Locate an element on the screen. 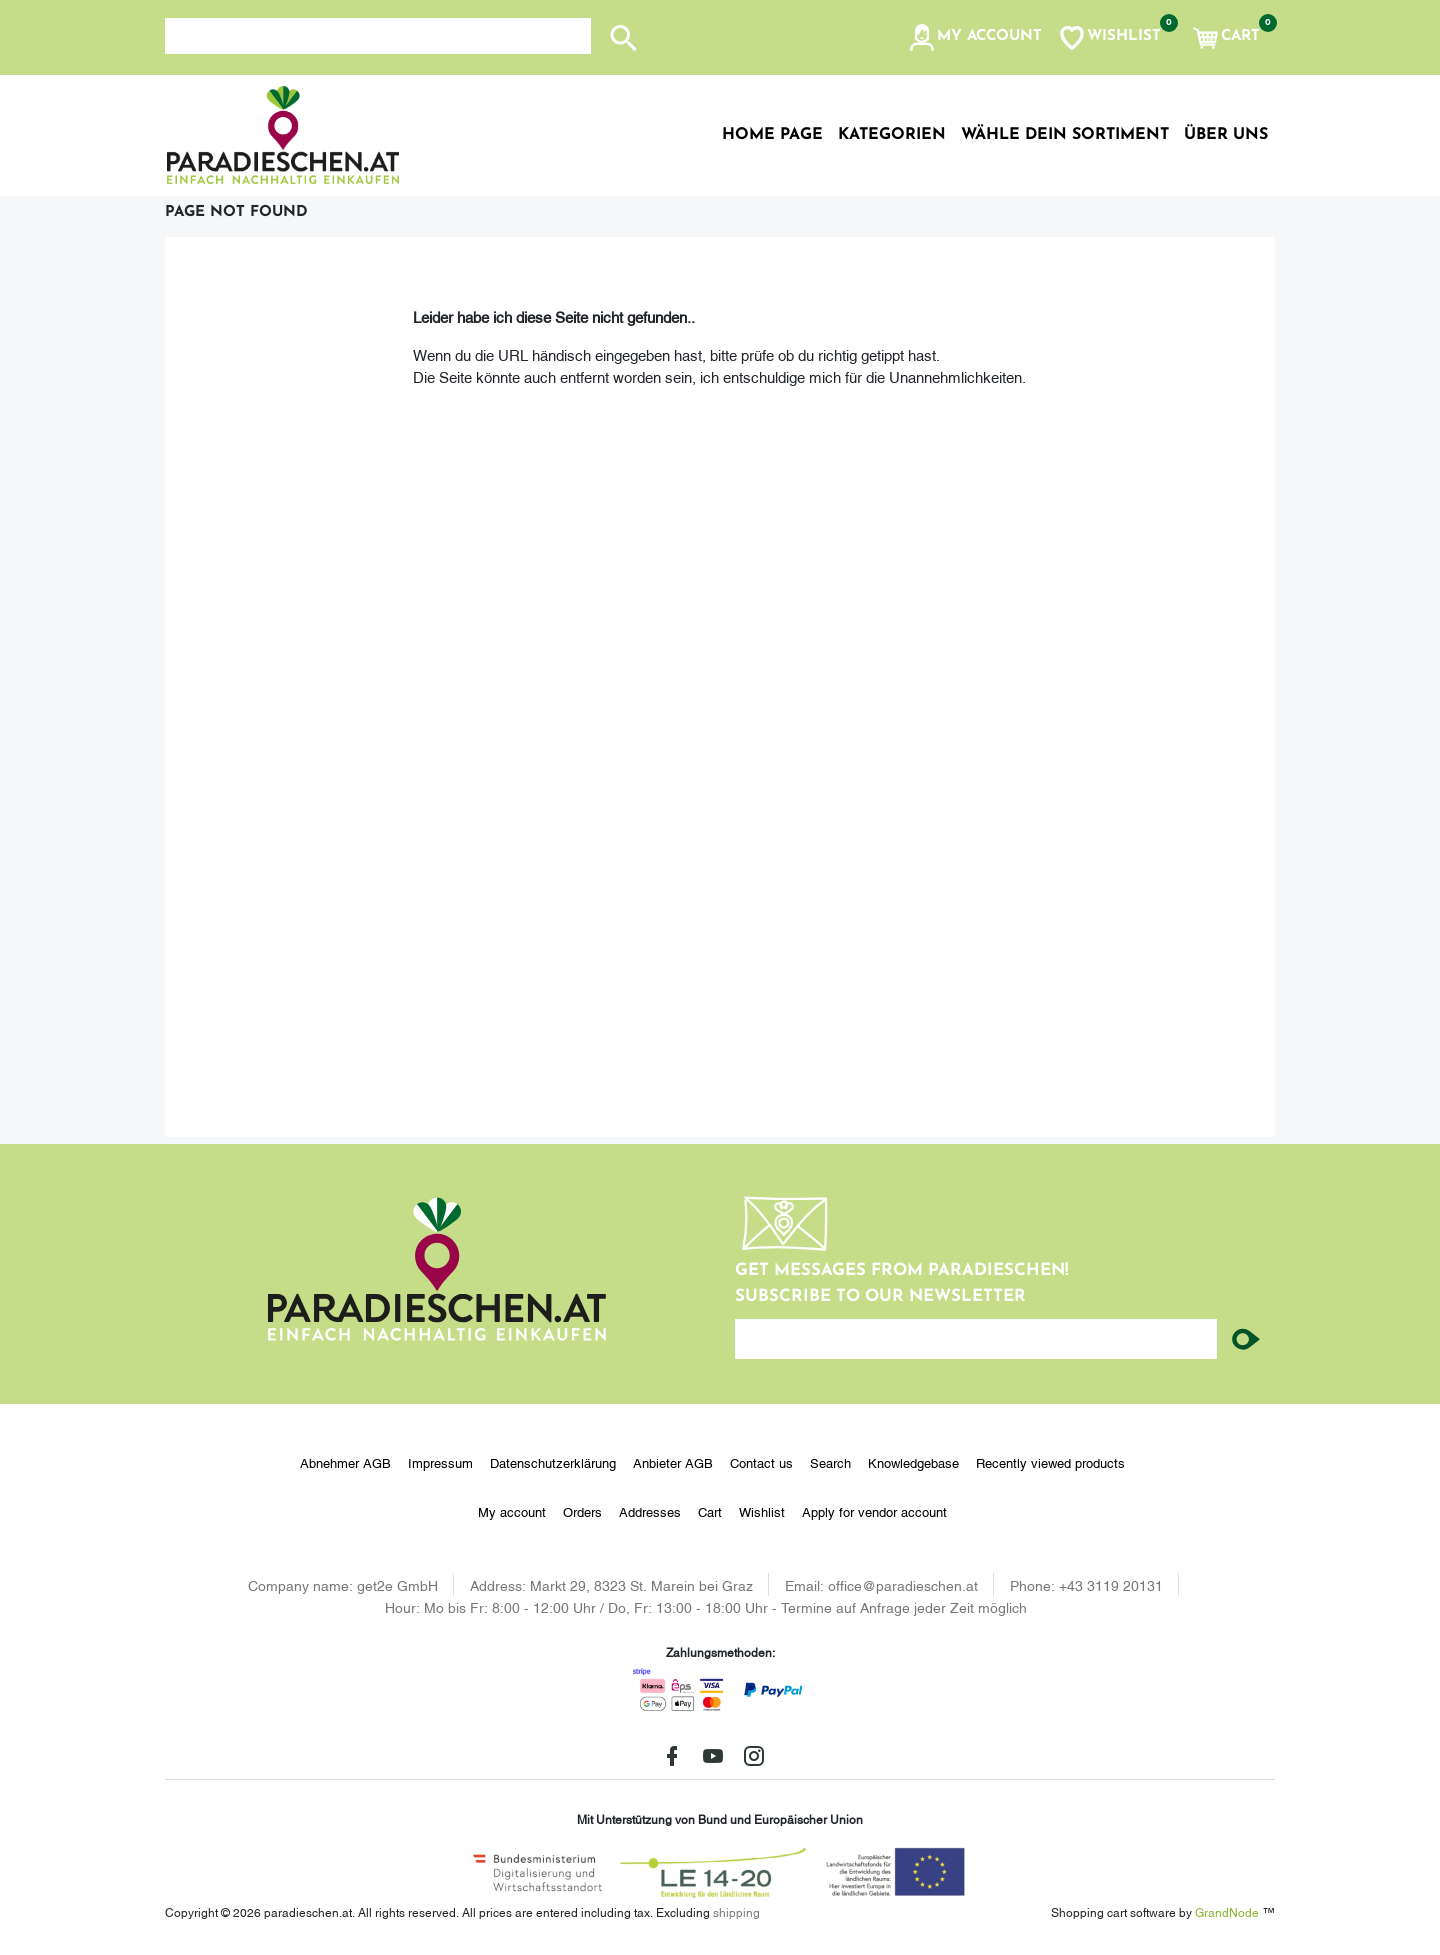 The image size is (1440, 1955). shipping is located at coordinates (736, 1911).